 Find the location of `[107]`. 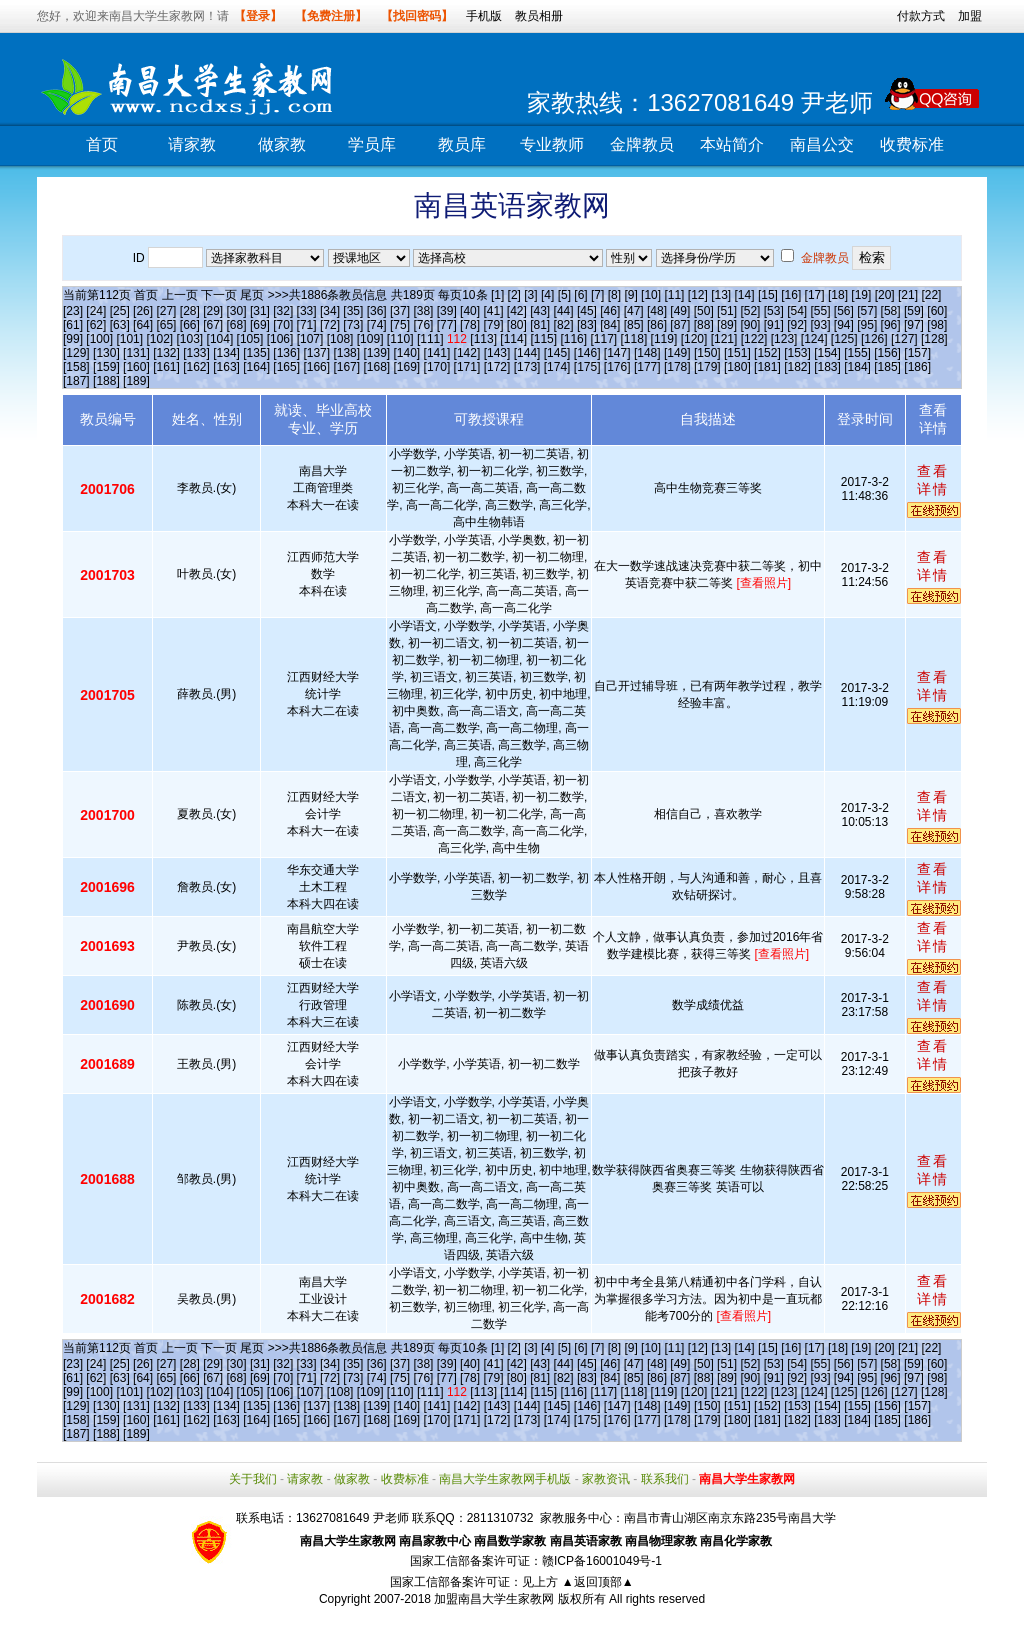

[107] is located at coordinates (310, 339).